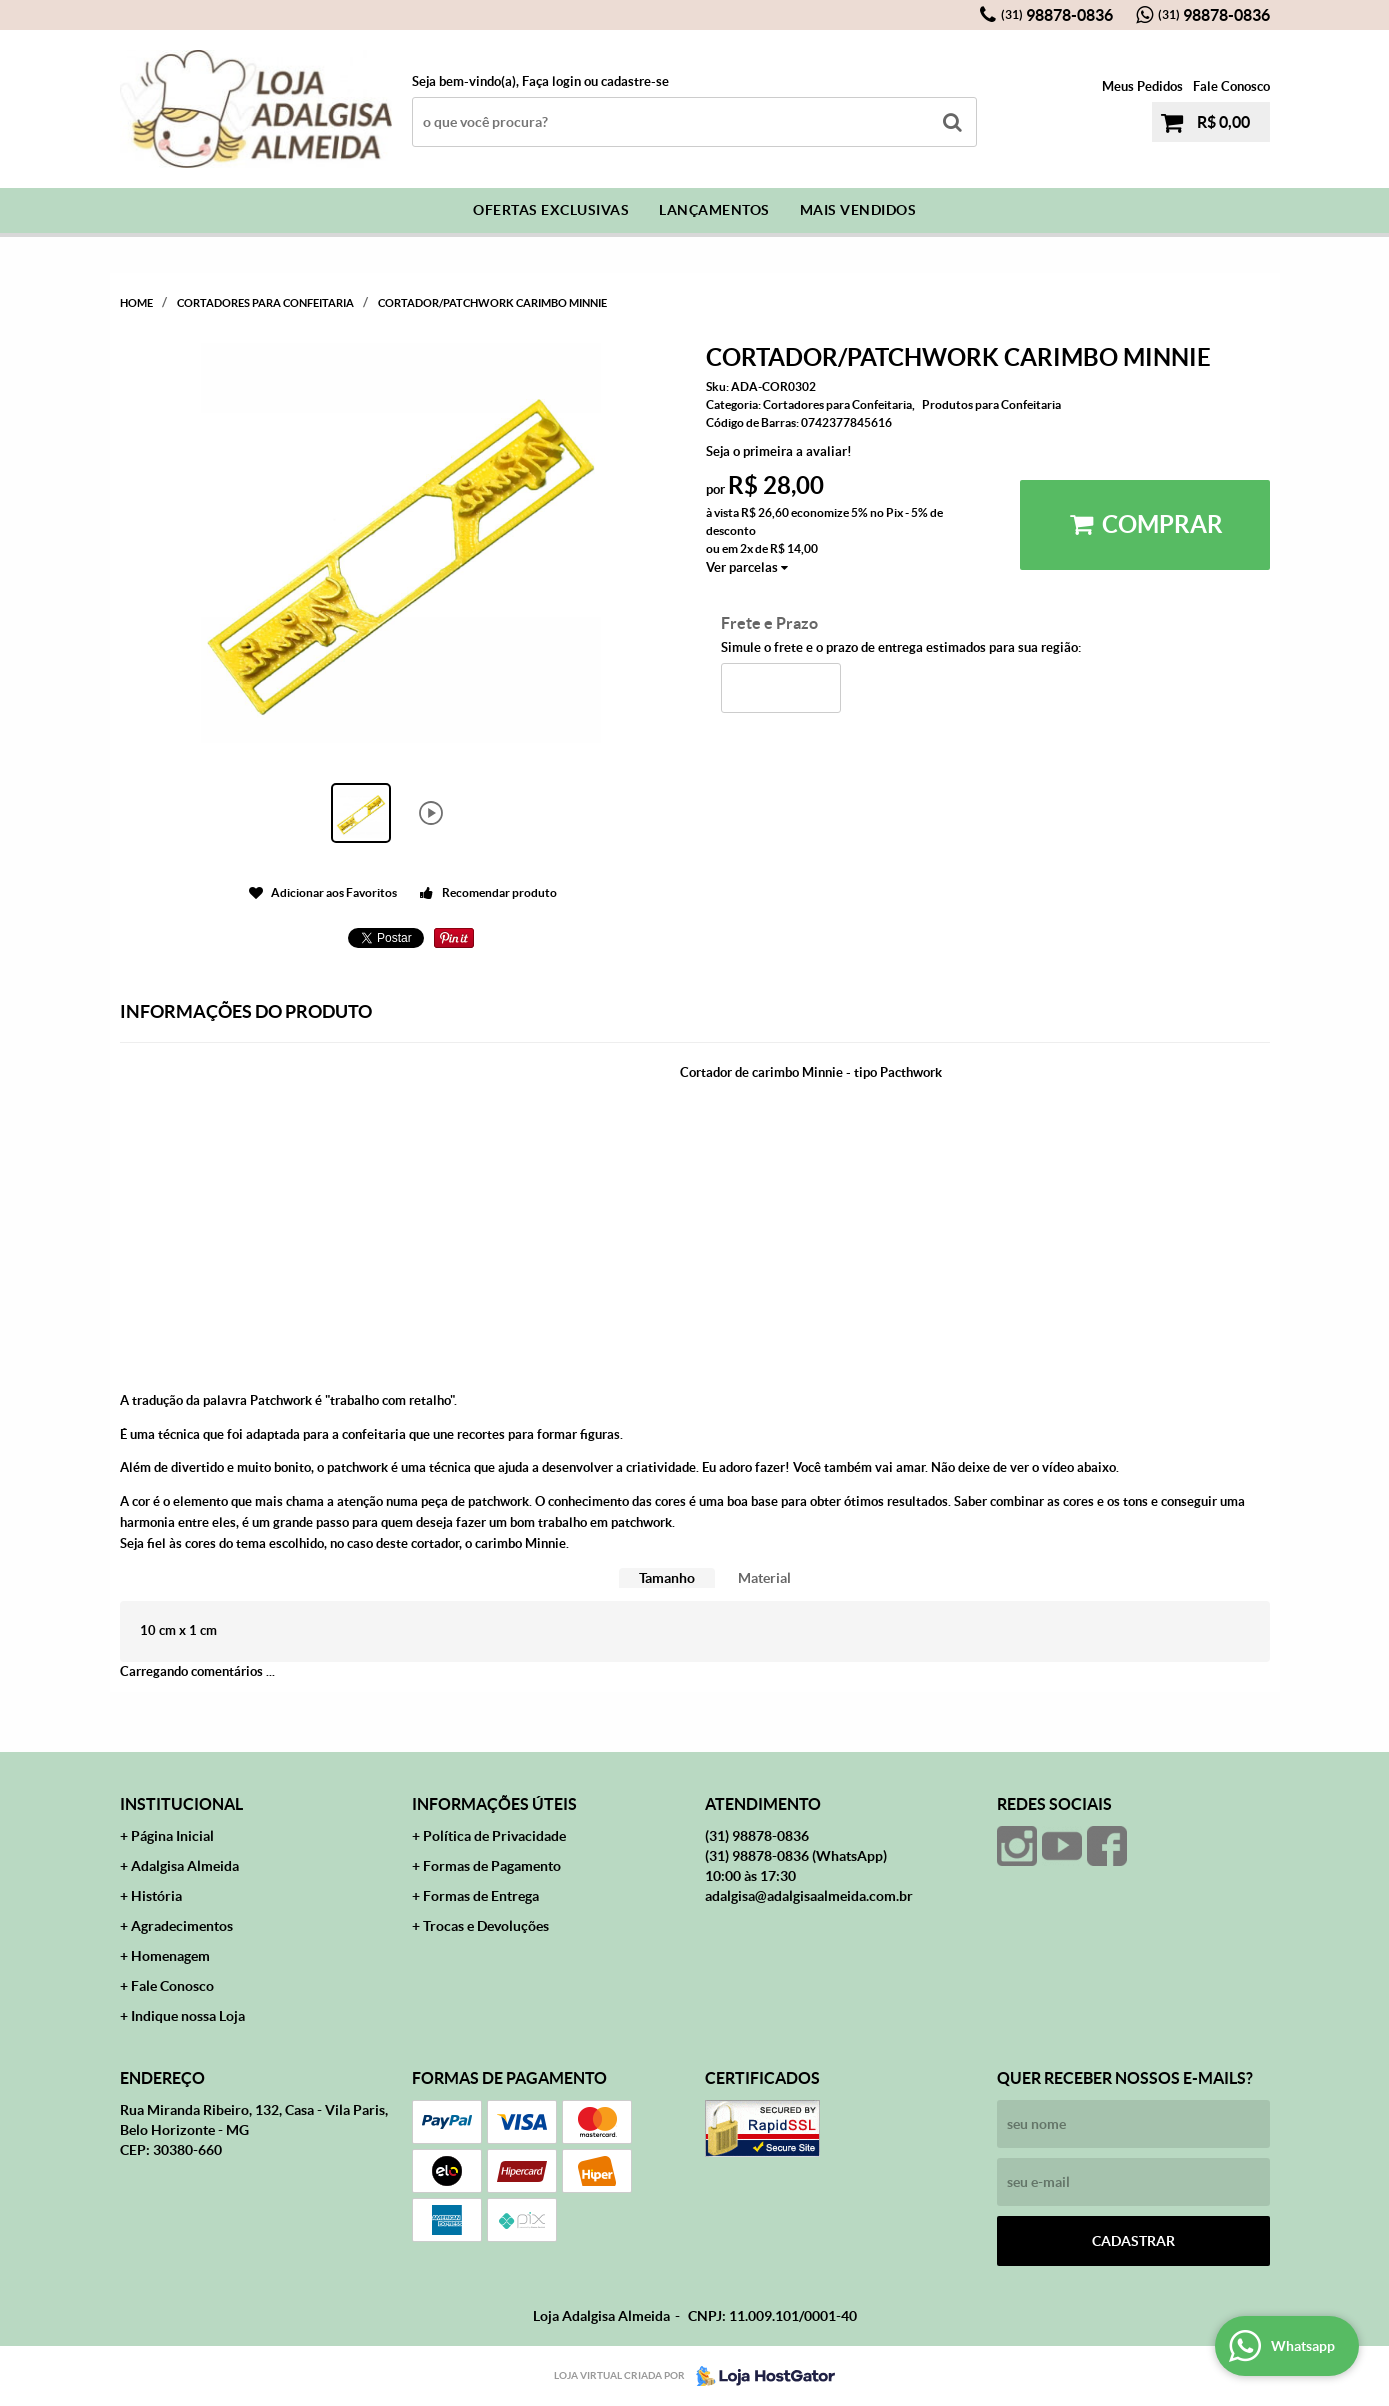  Describe the element at coordinates (551, 81) in the screenshot. I see `Faça login` at that location.